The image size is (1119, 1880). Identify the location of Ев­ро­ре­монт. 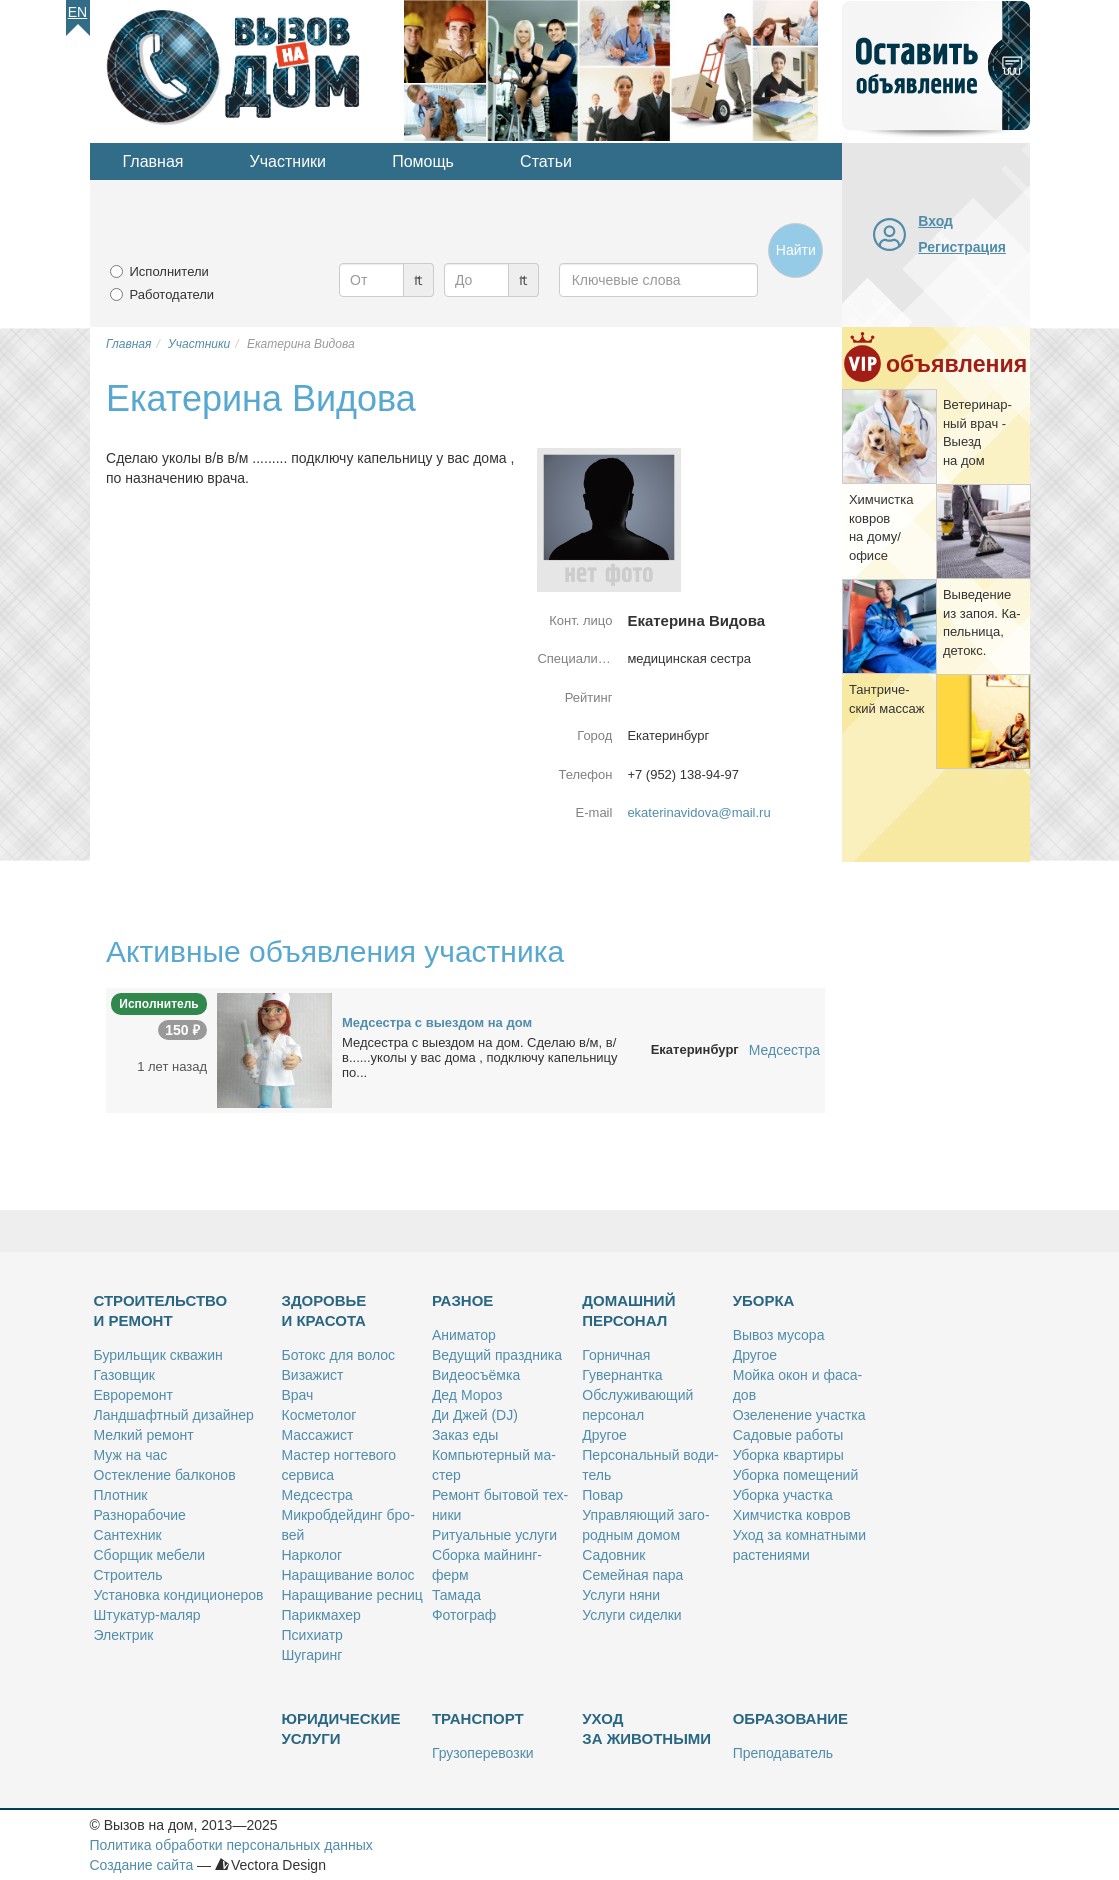
(133, 1395).